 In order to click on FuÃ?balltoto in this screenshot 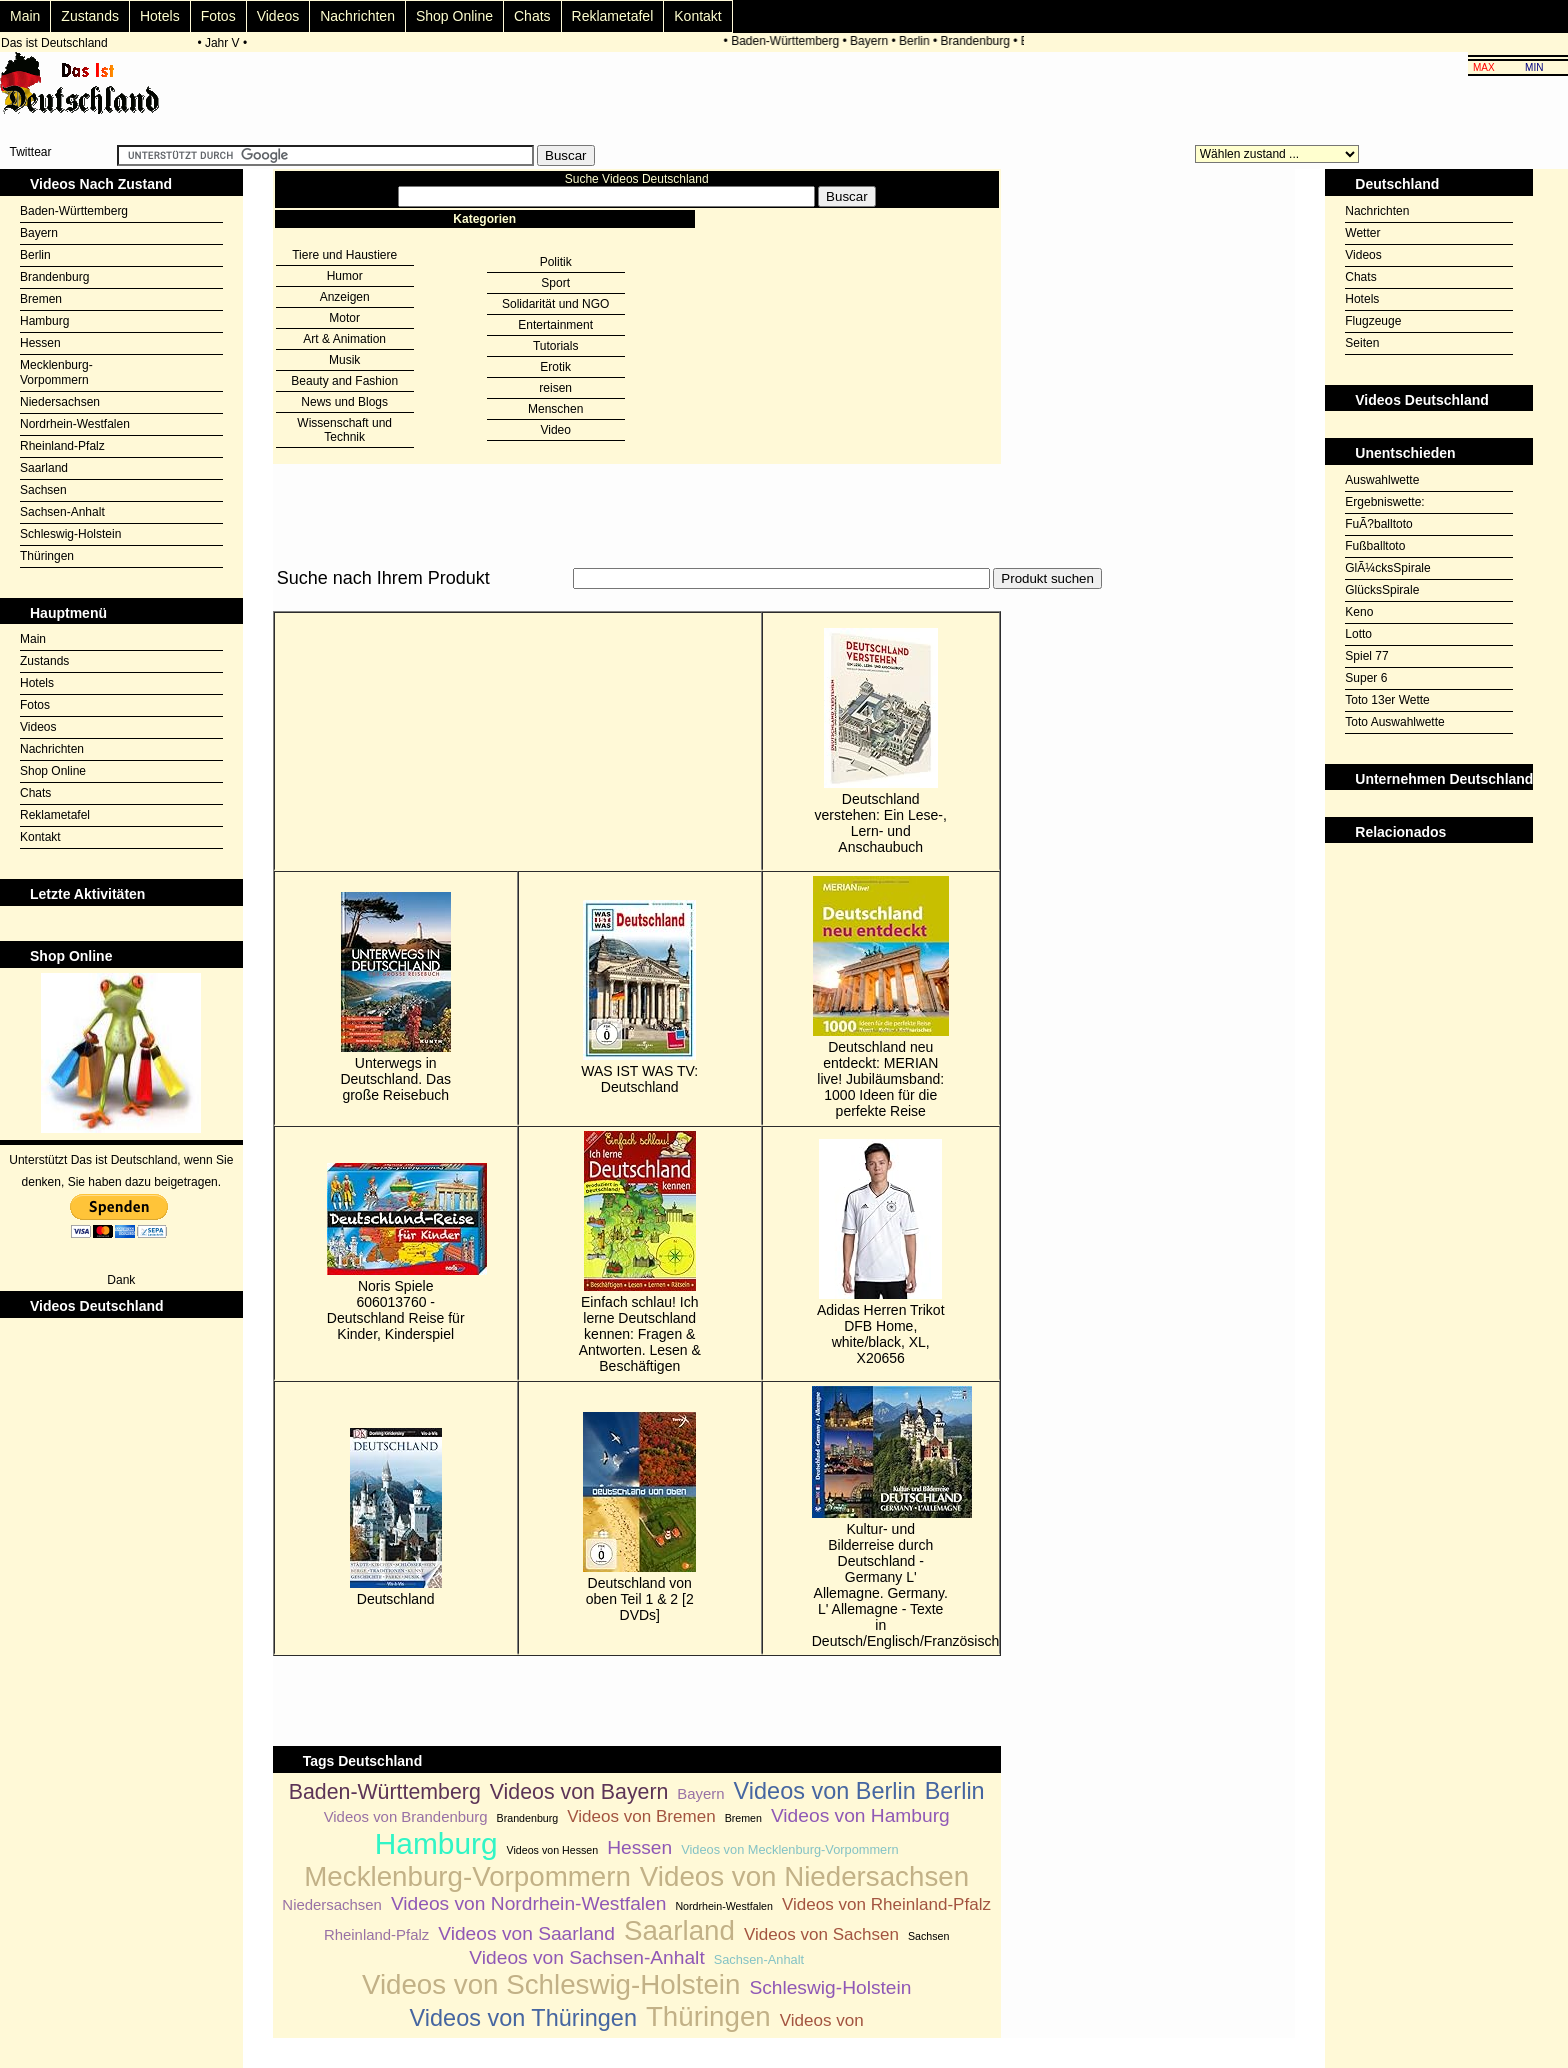, I will do `click(1378, 524)`.